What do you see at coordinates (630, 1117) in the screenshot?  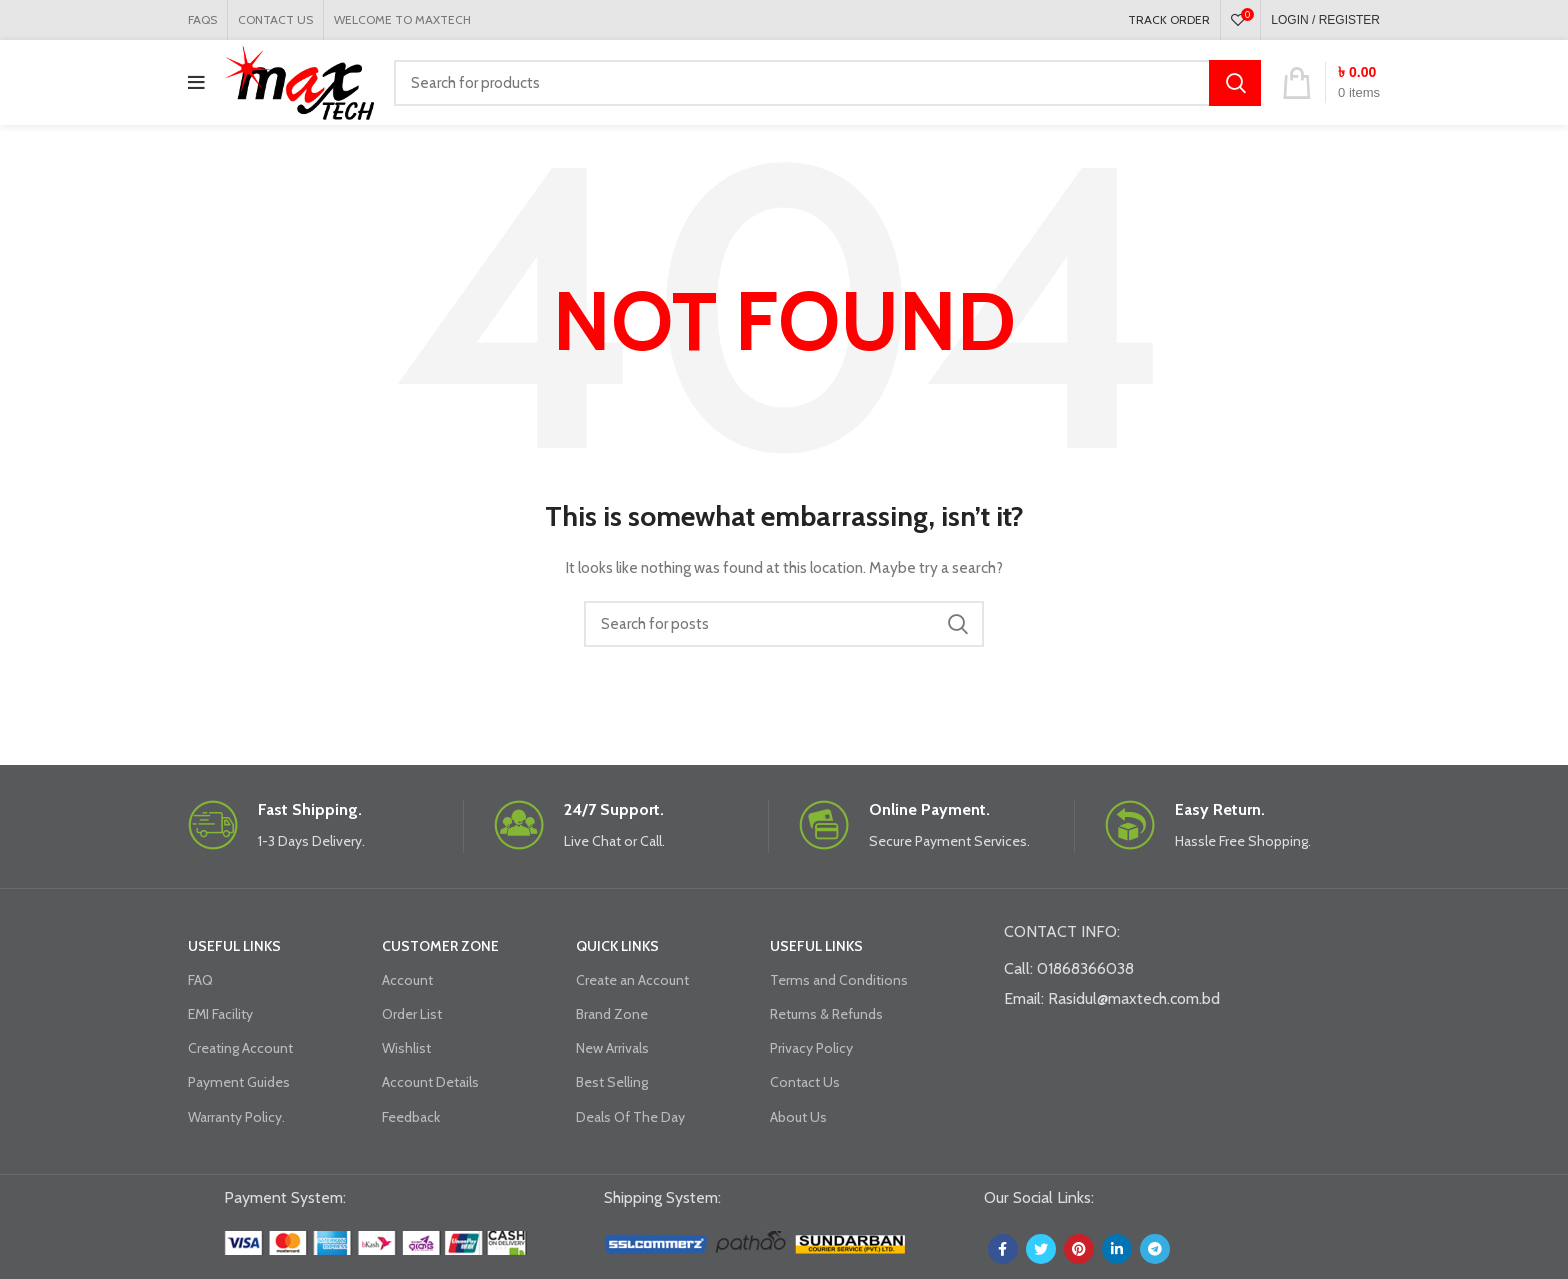 I see `Deals Of The Day` at bounding box center [630, 1117].